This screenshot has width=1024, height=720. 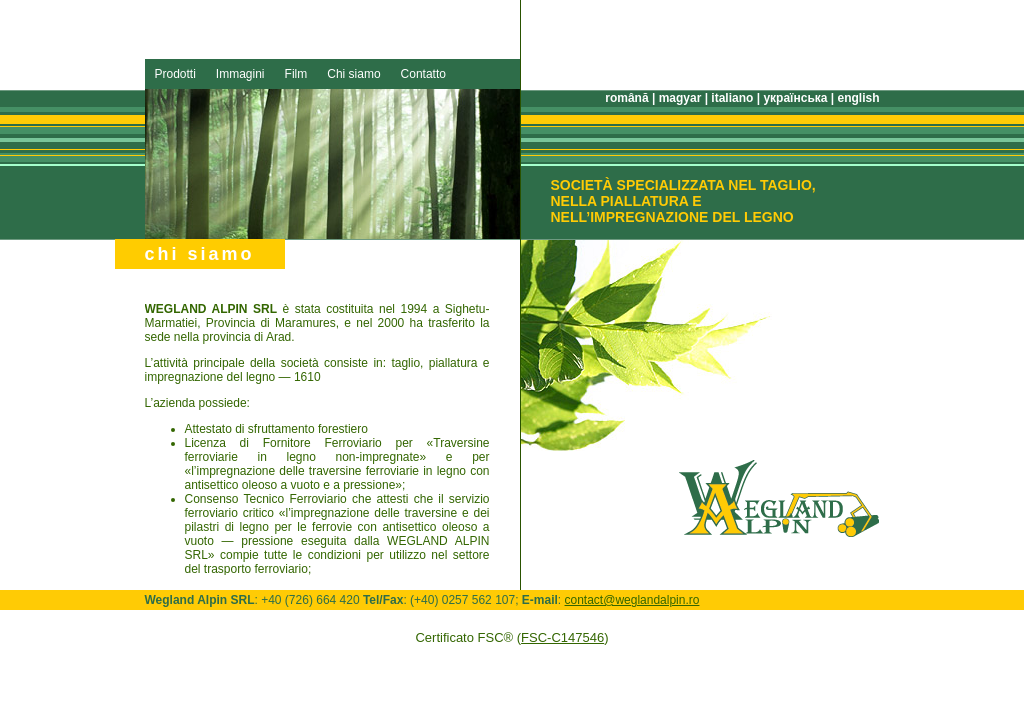 I want to click on english, so click(x=858, y=98).